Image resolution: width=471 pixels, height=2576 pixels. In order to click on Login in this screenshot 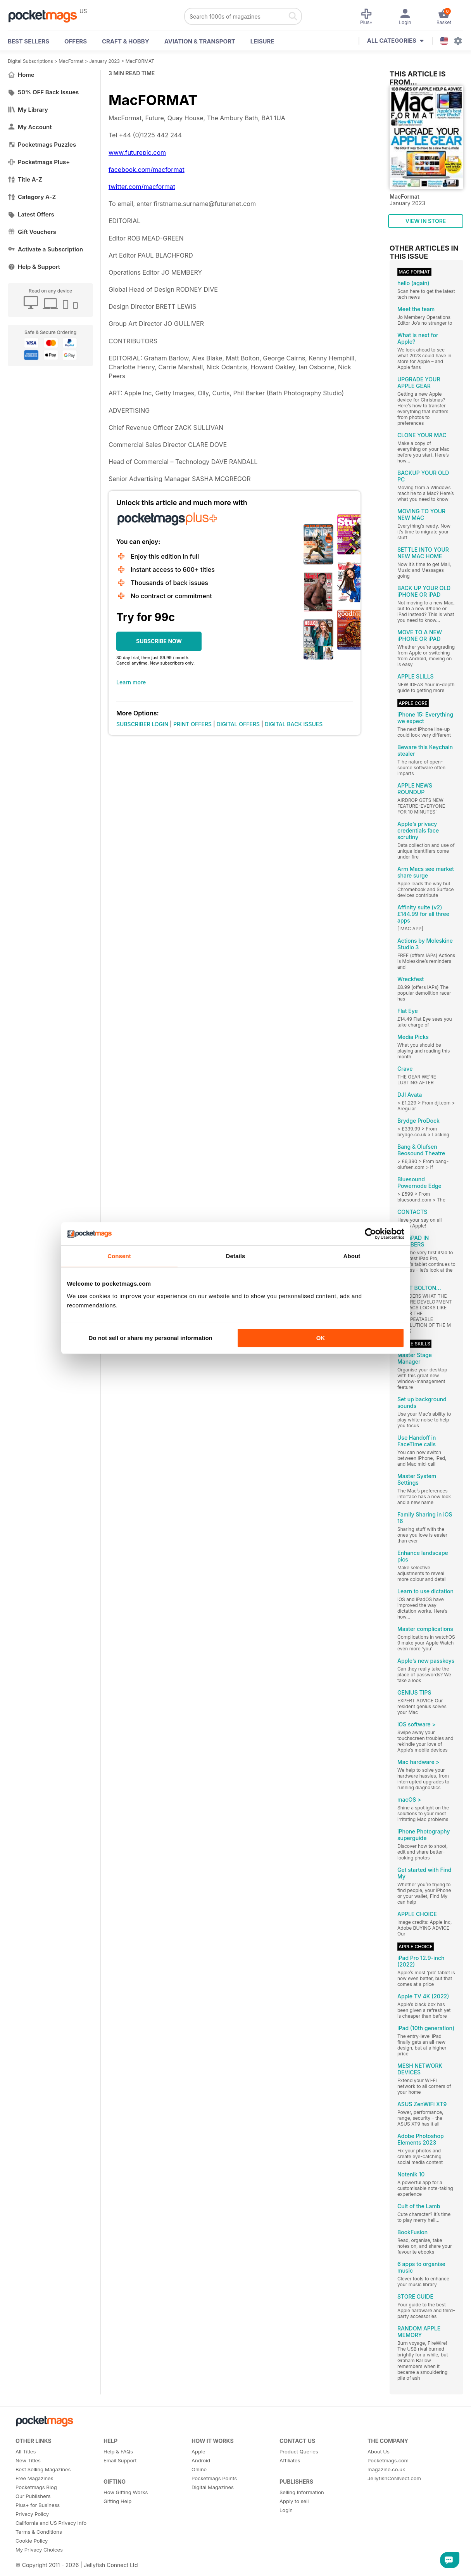, I will do `click(286, 2510)`.